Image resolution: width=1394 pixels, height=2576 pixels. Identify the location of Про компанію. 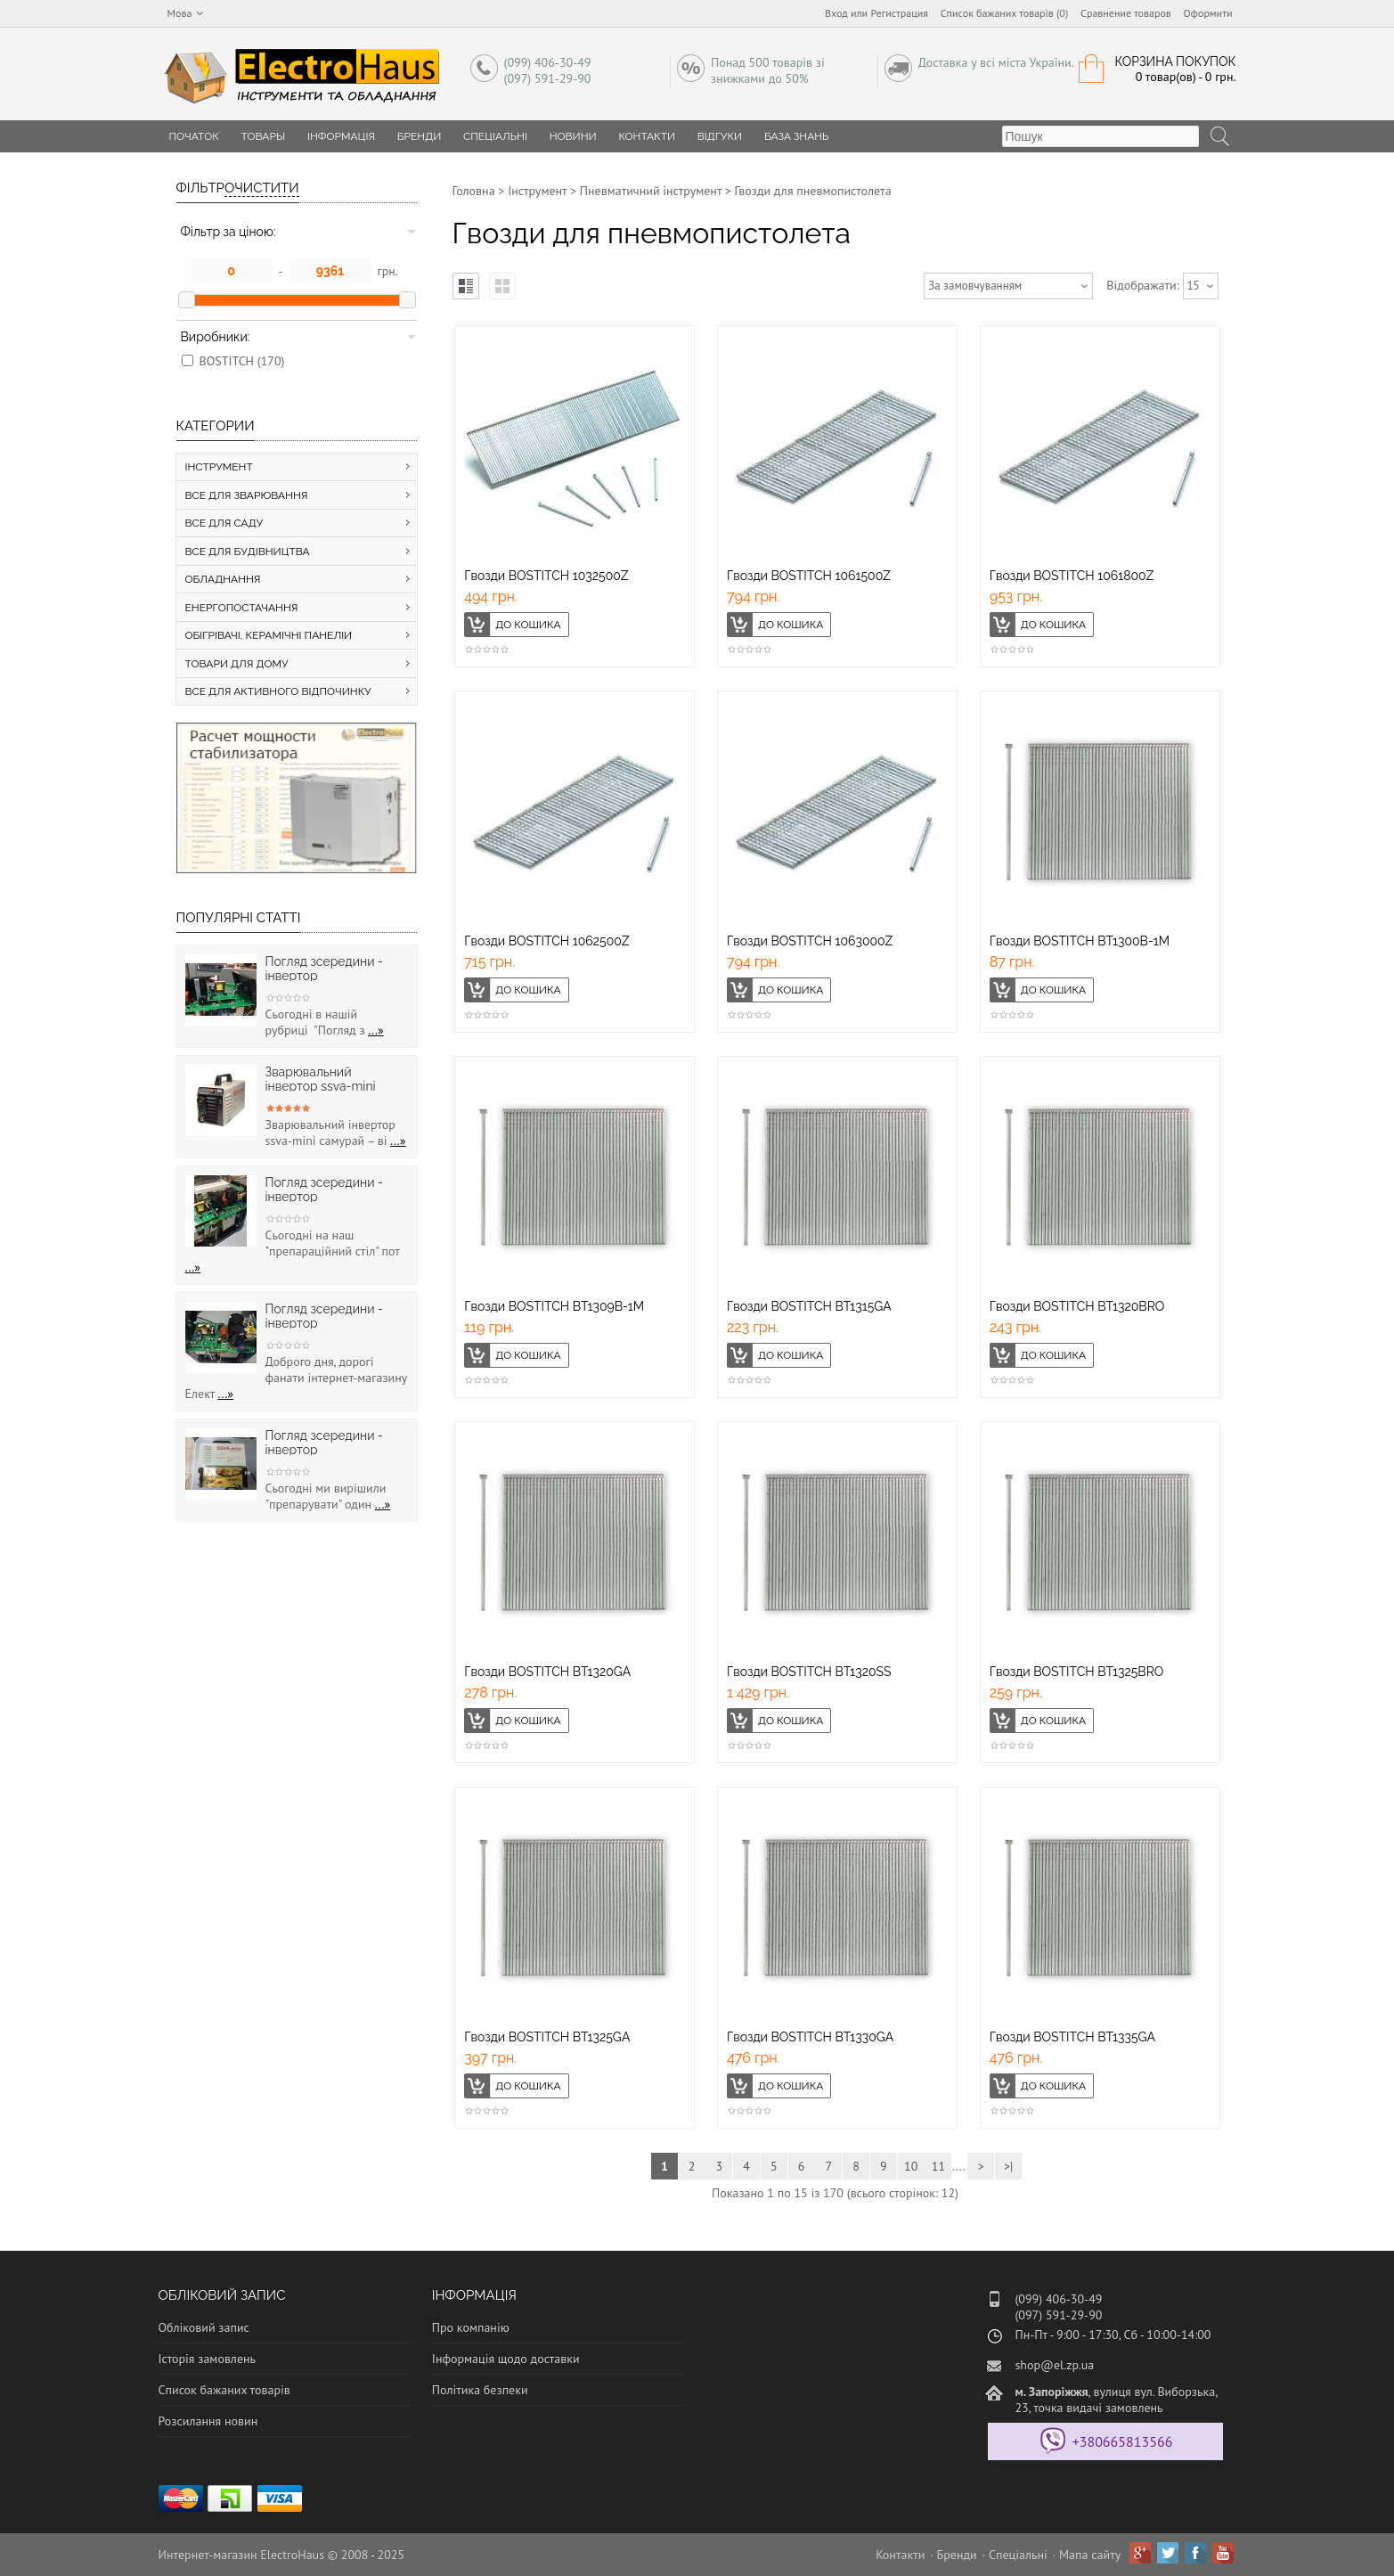
(471, 2327).